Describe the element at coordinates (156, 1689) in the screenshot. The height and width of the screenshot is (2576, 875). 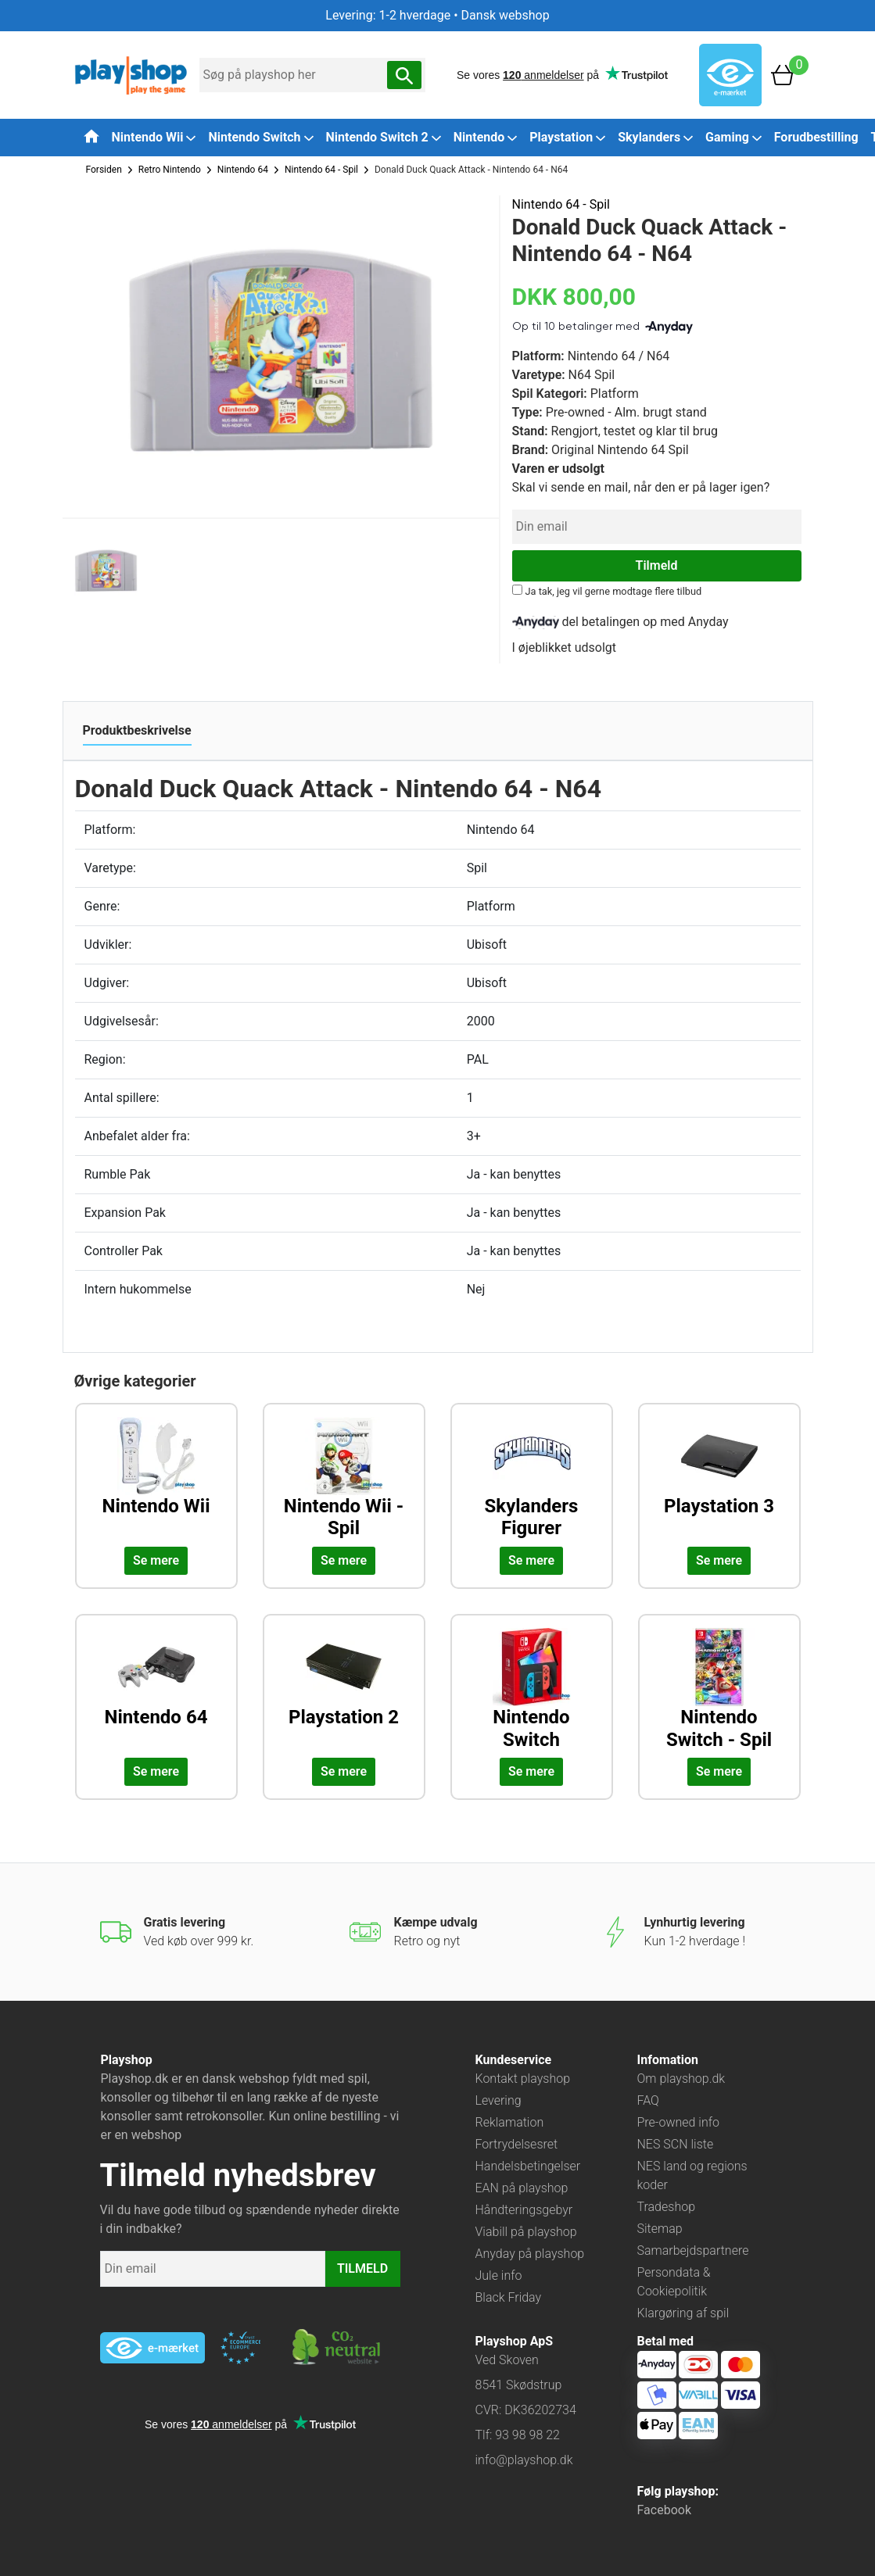
I see `[Udforsk kategorien: Nintendo 64]` at that location.